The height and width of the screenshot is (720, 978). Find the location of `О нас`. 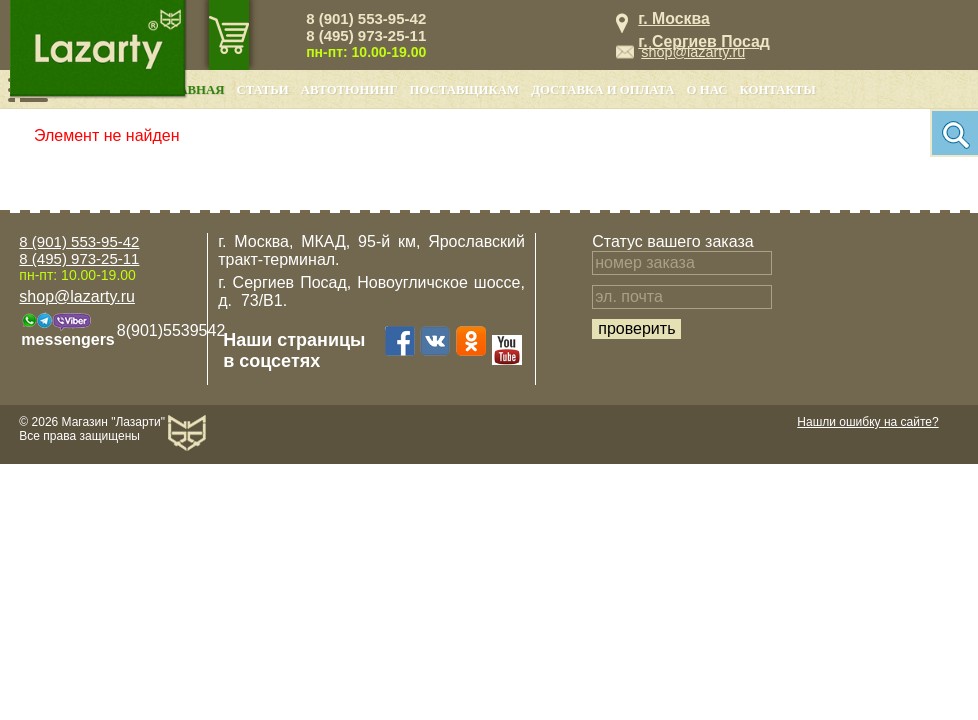

О нас is located at coordinates (707, 90).